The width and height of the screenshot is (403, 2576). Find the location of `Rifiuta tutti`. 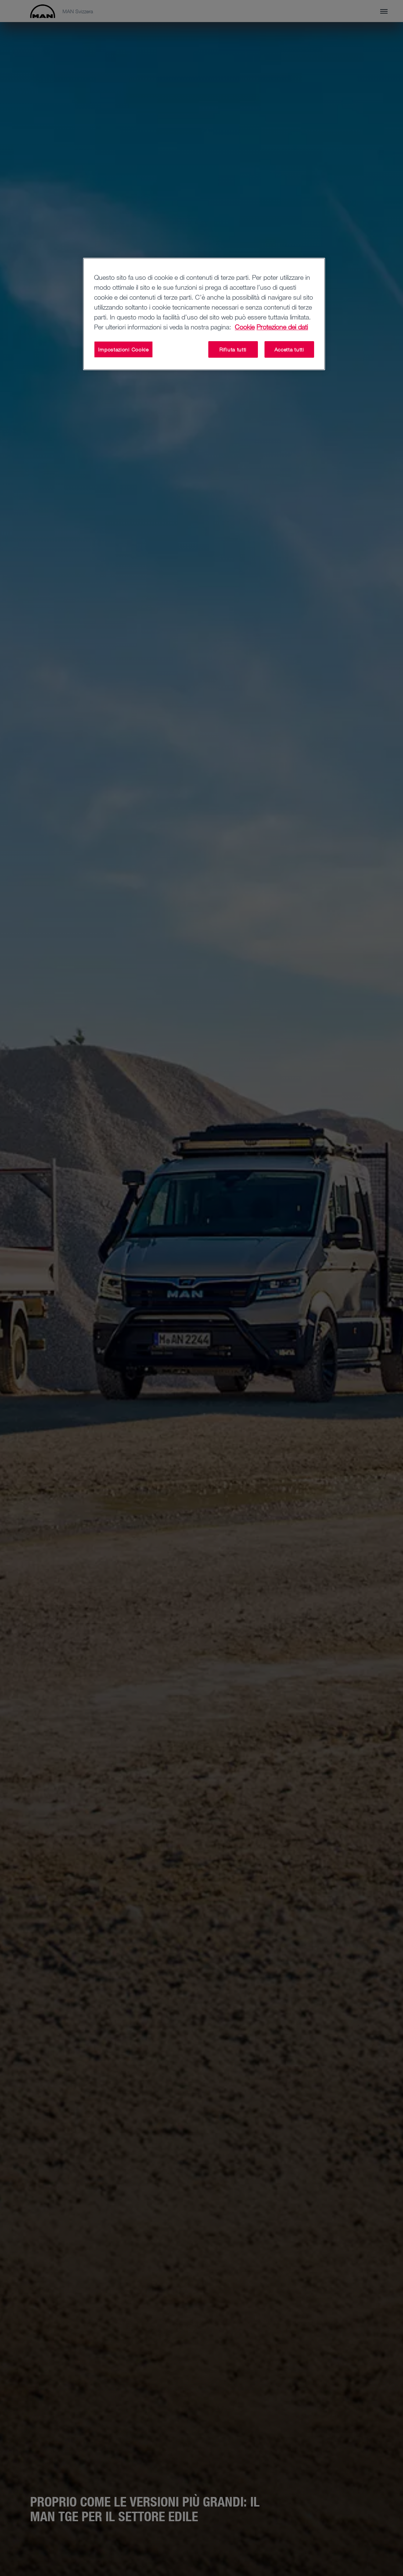

Rifiuta tutti is located at coordinates (233, 349).